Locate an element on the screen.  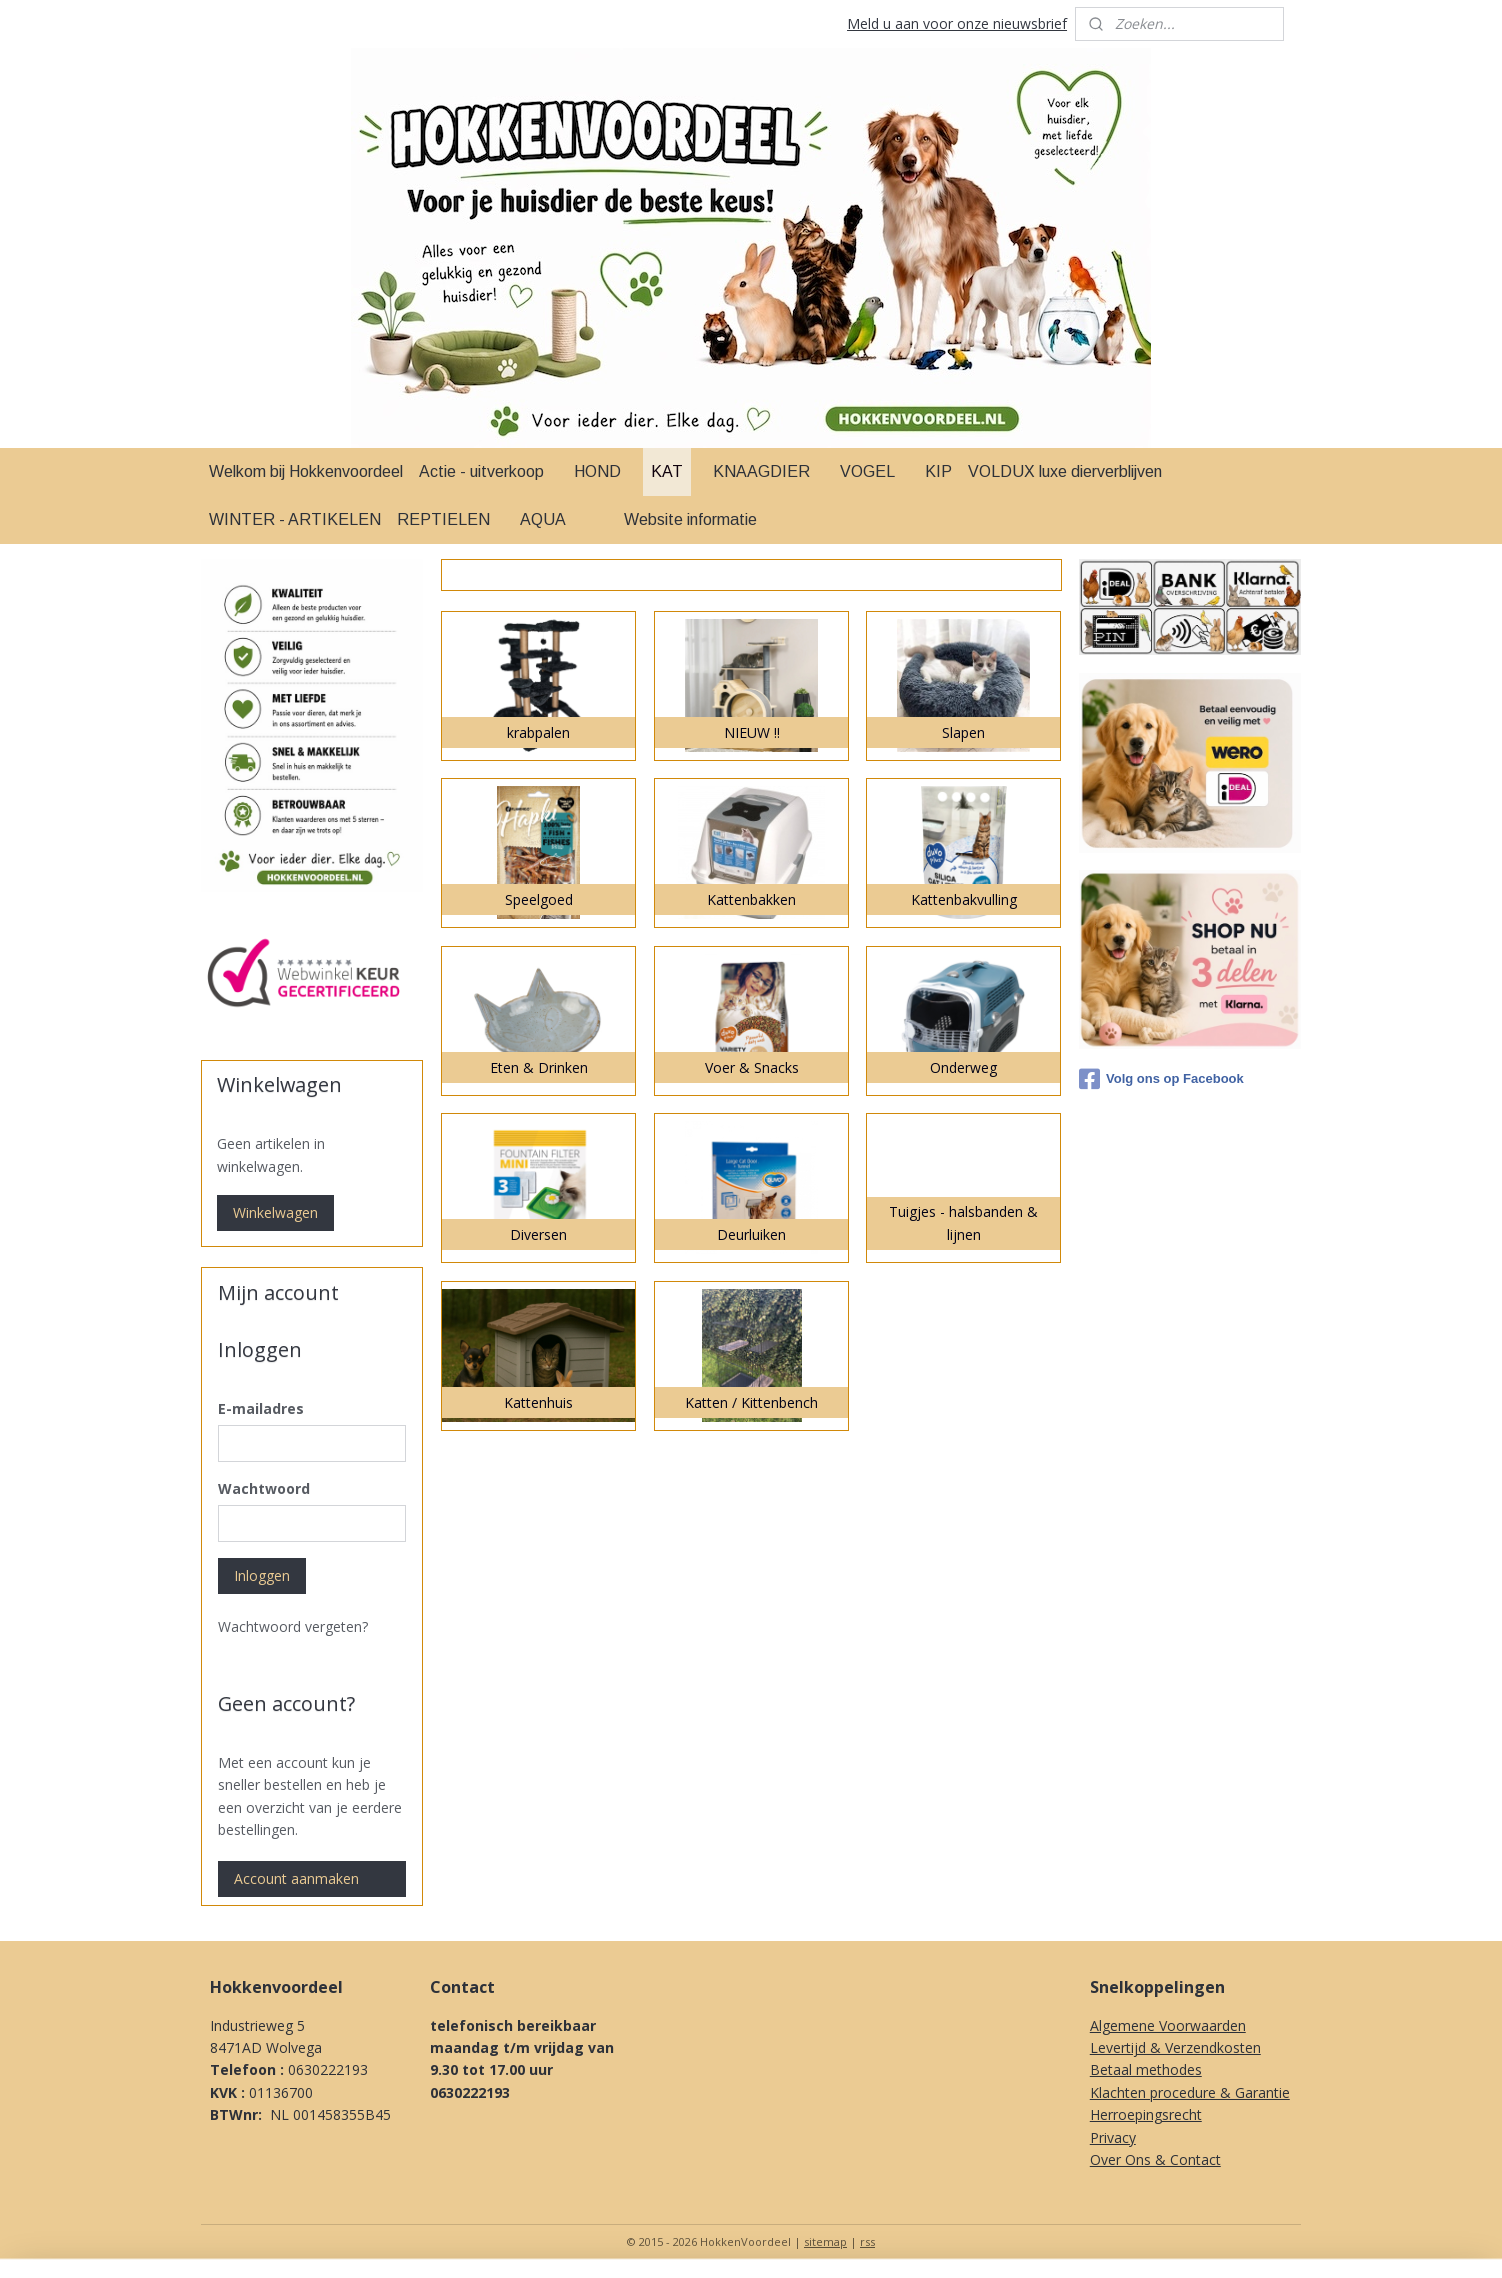
Over Ons & Contact is located at coordinates (1155, 2159).